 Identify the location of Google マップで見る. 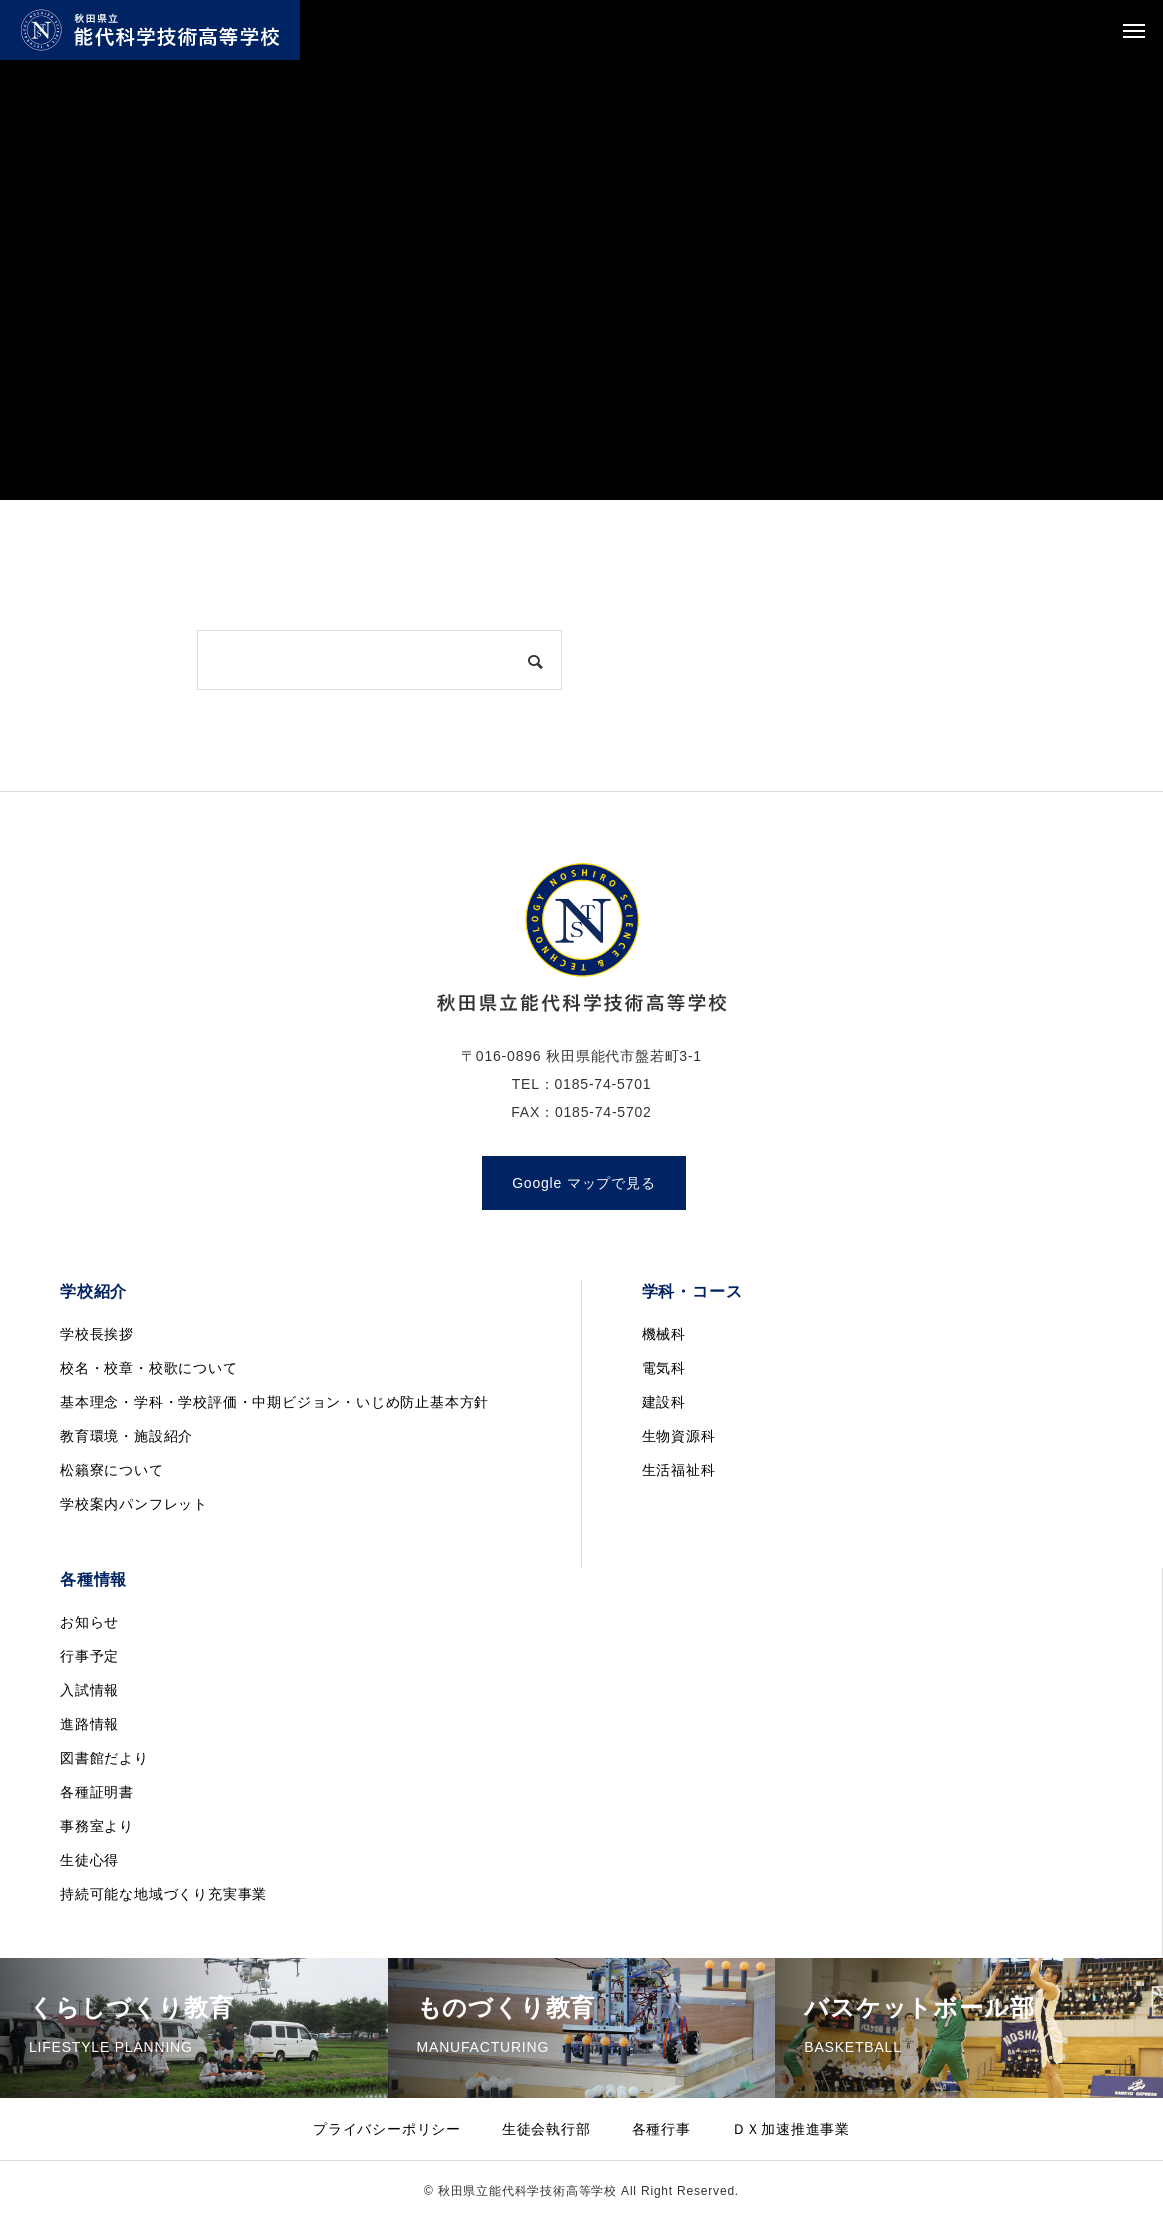
(583, 1183).